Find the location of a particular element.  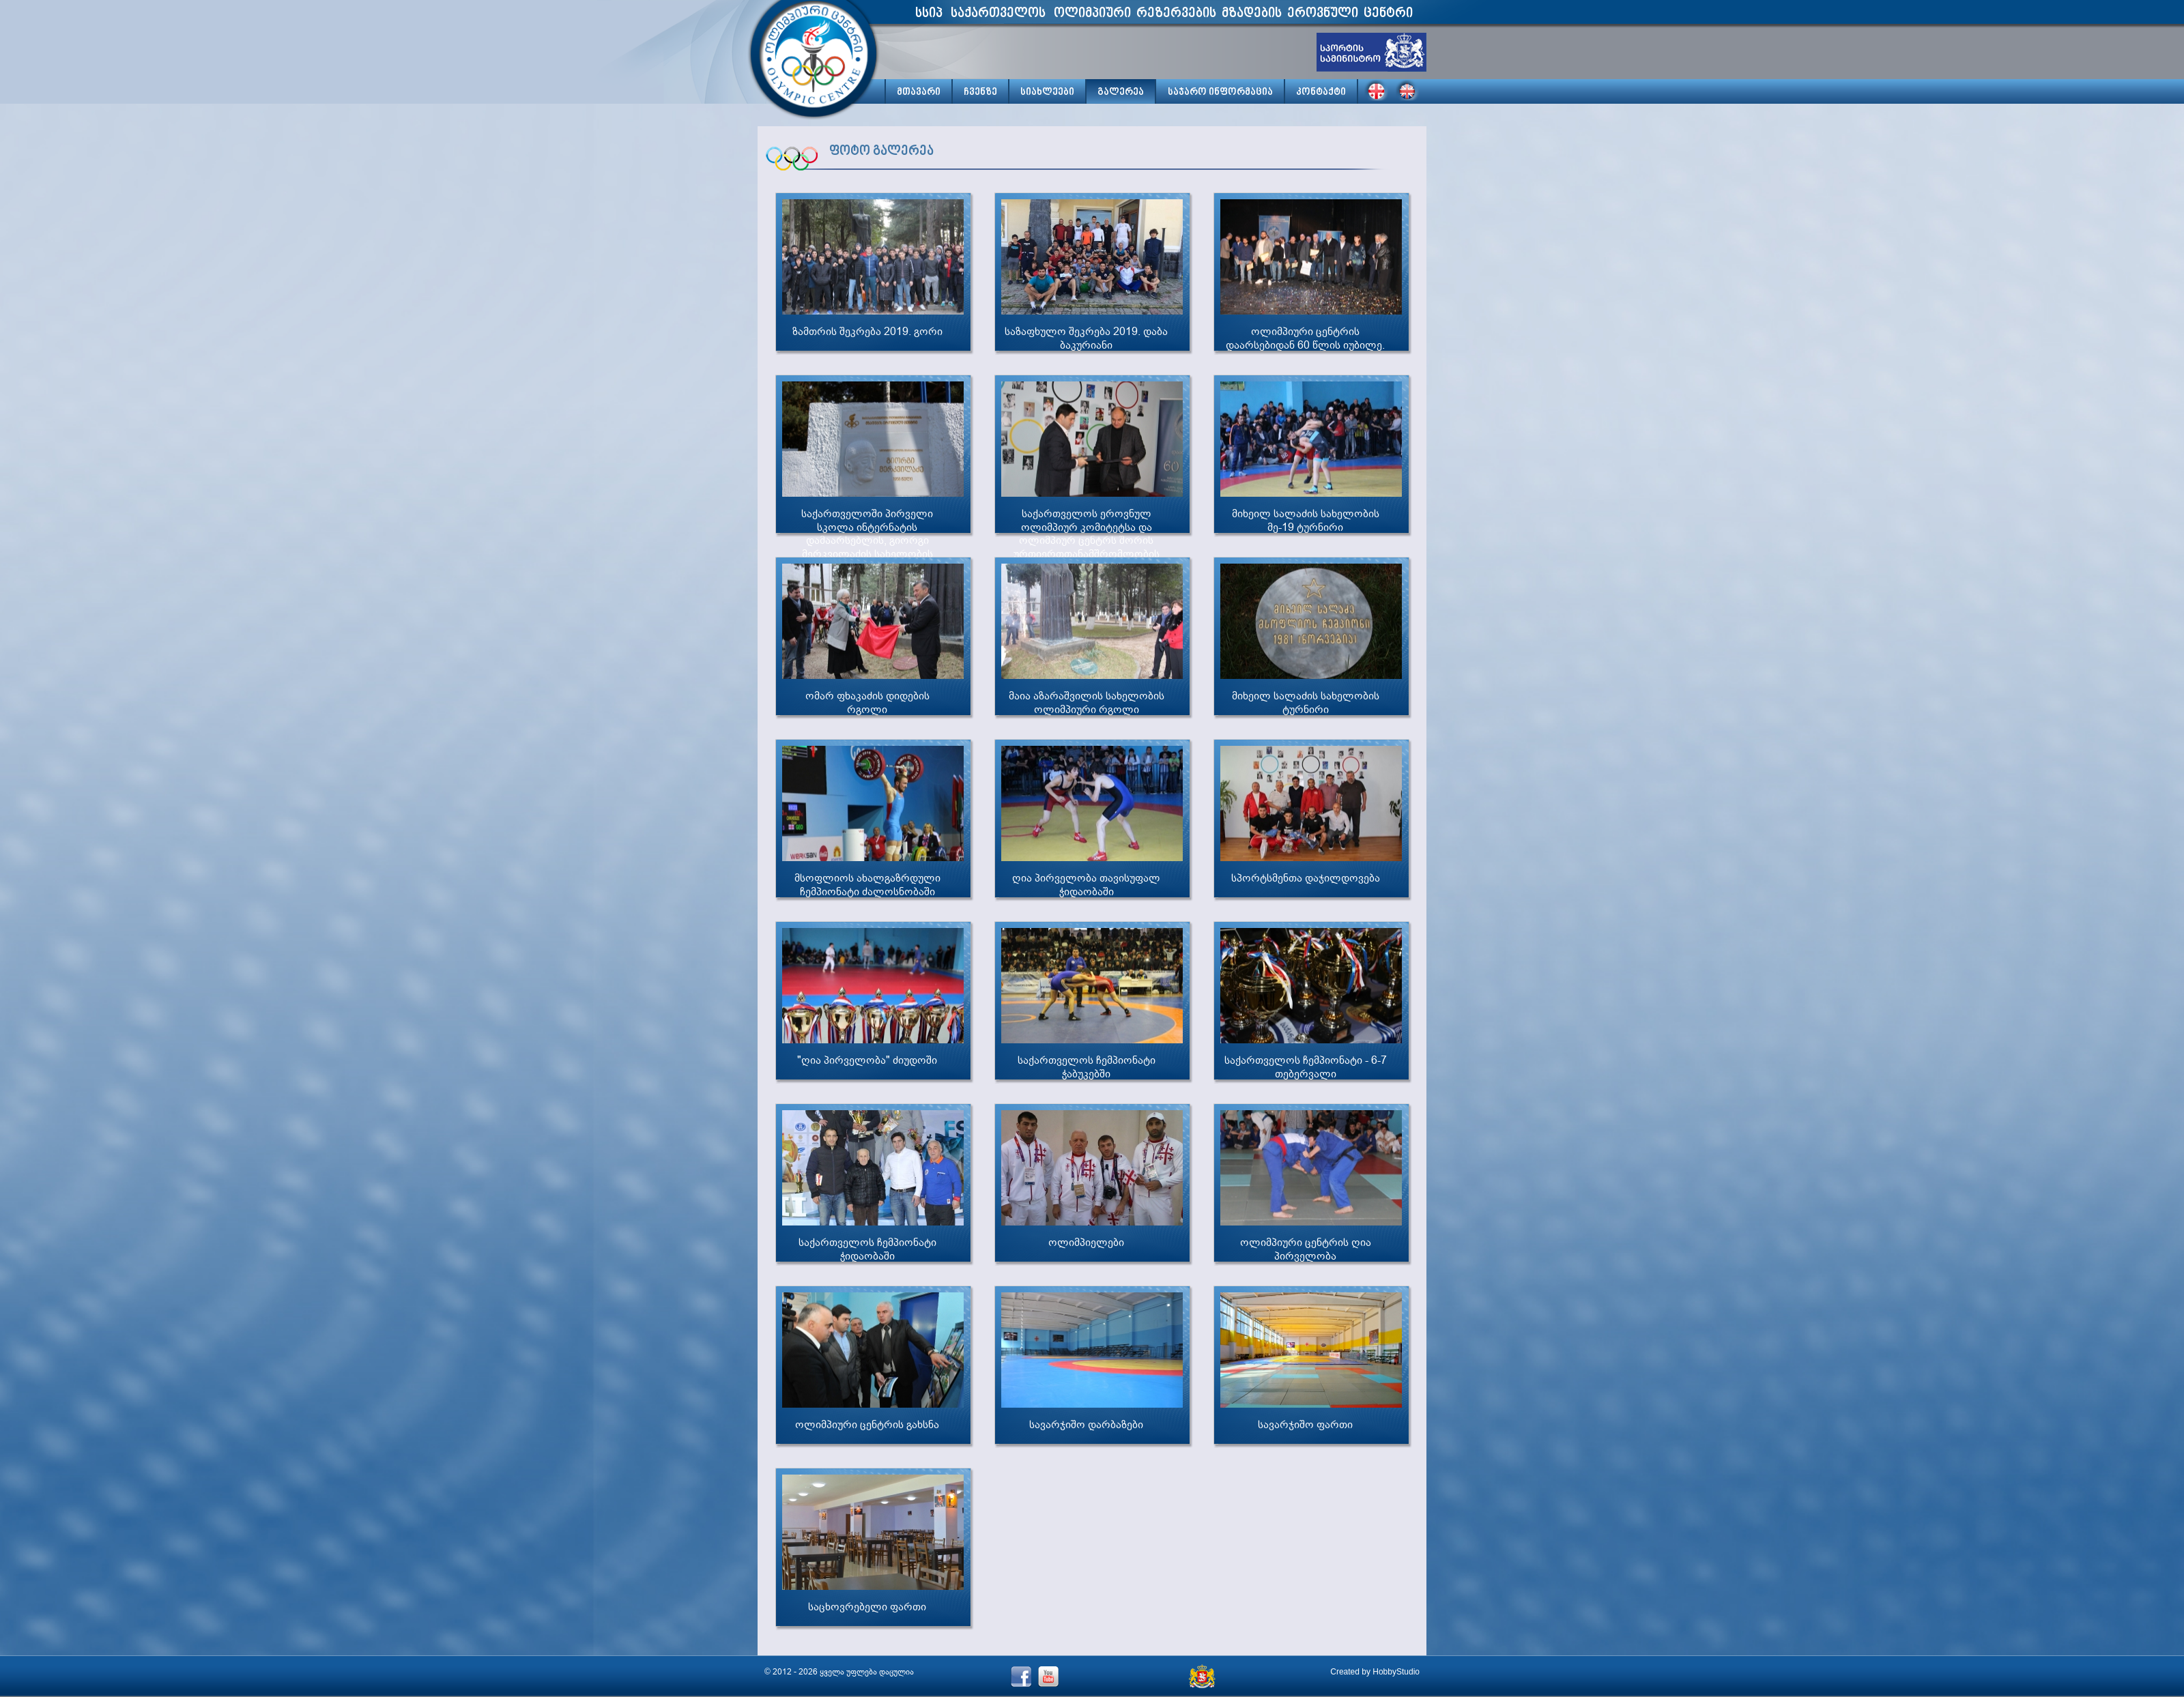

HobbyStudio is located at coordinates (1396, 1672).